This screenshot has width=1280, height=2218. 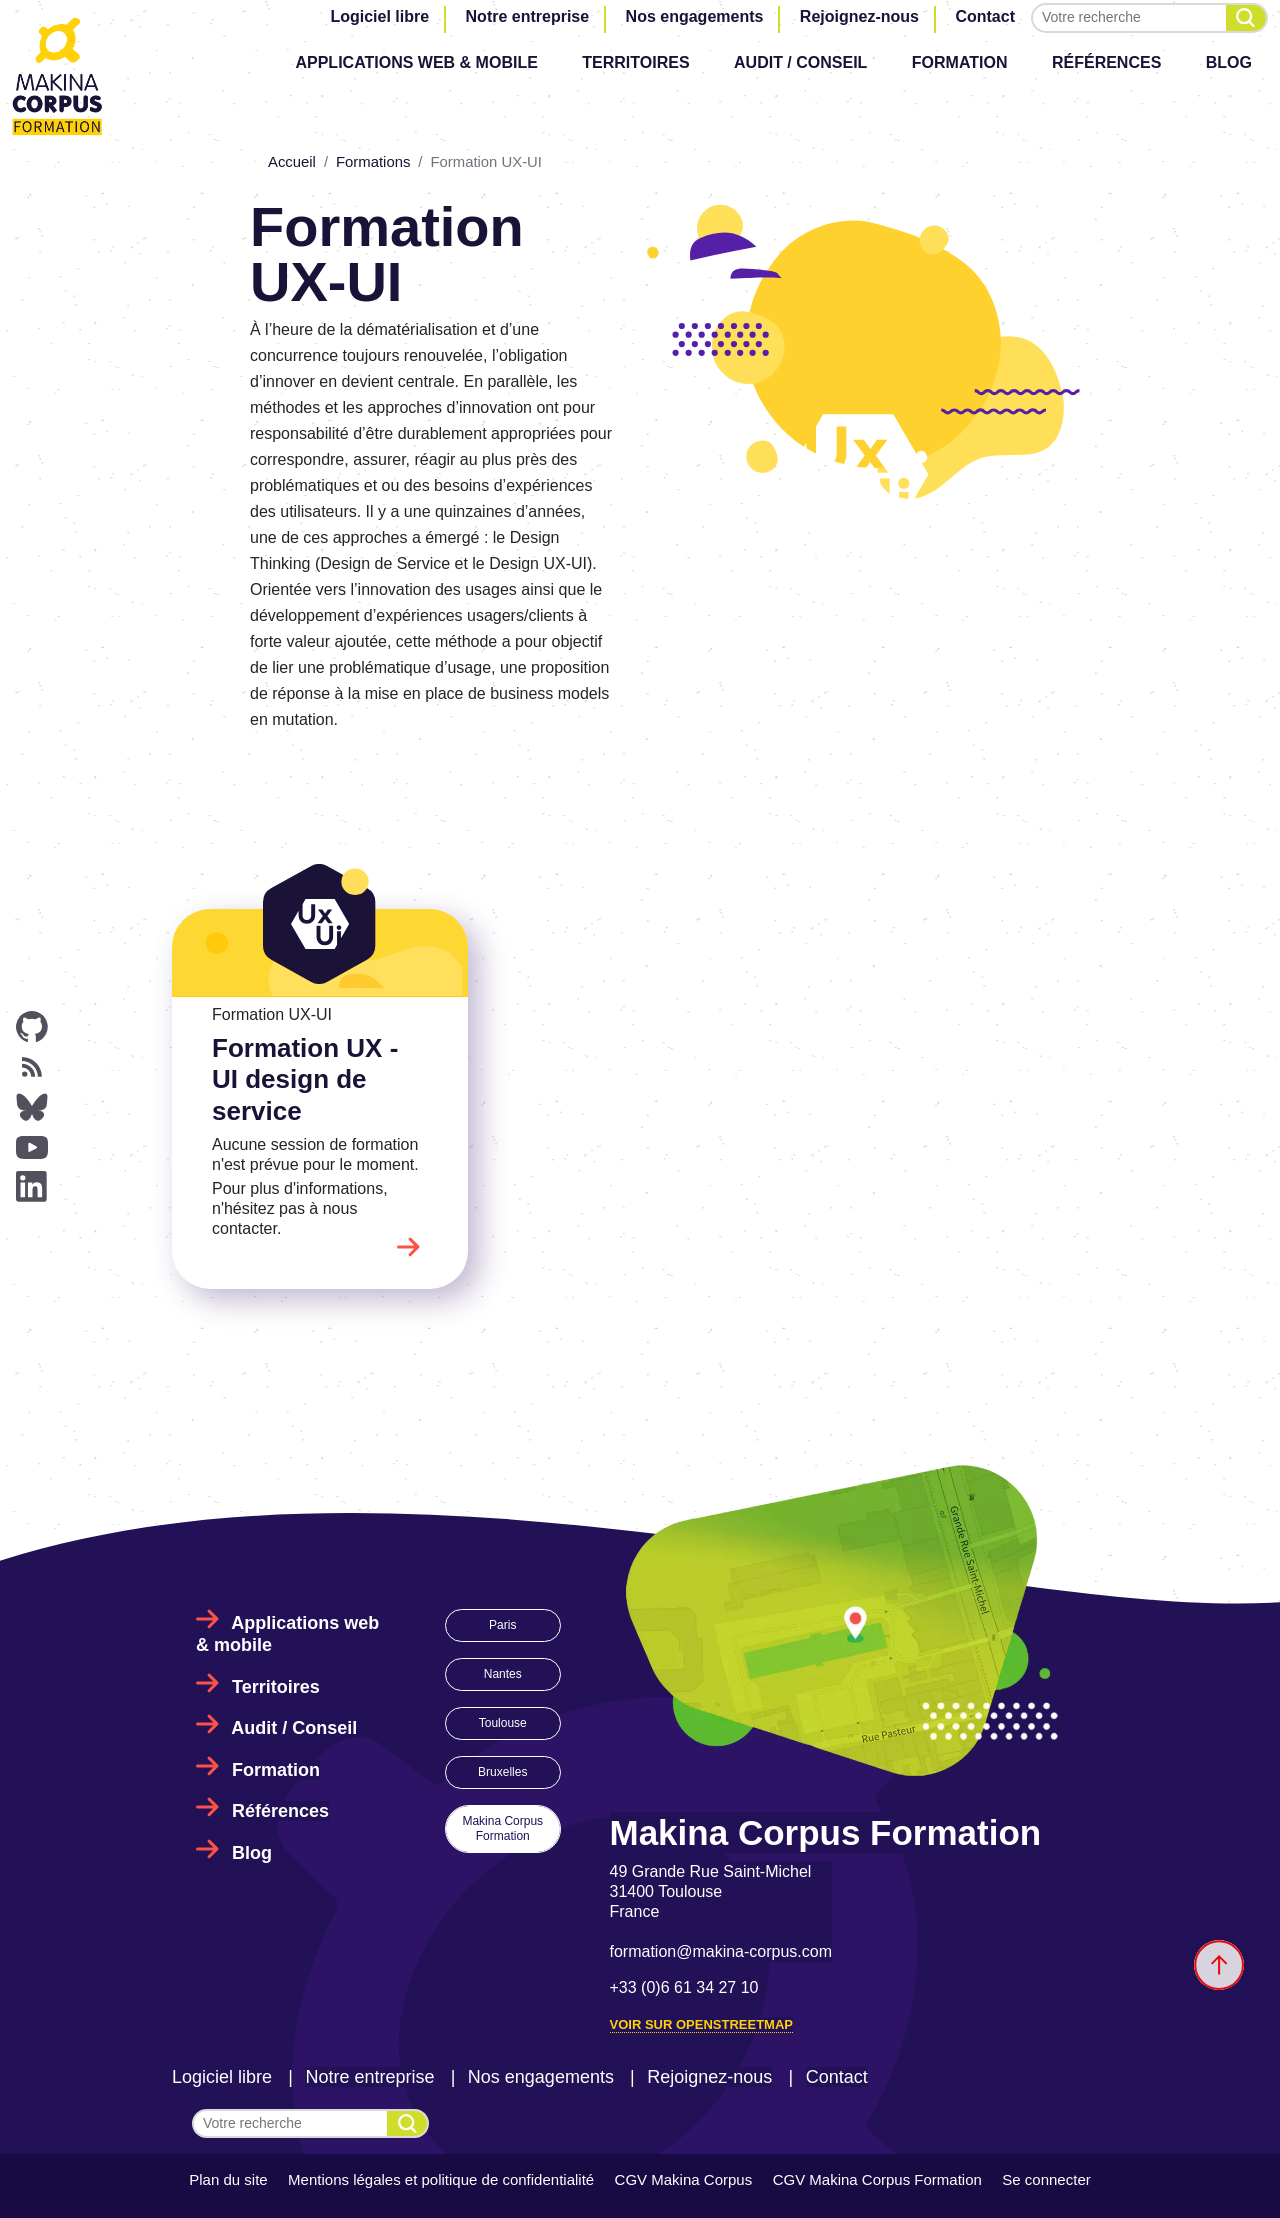 I want to click on Voir sur OpenStreetMap, so click(x=701, y=2024).